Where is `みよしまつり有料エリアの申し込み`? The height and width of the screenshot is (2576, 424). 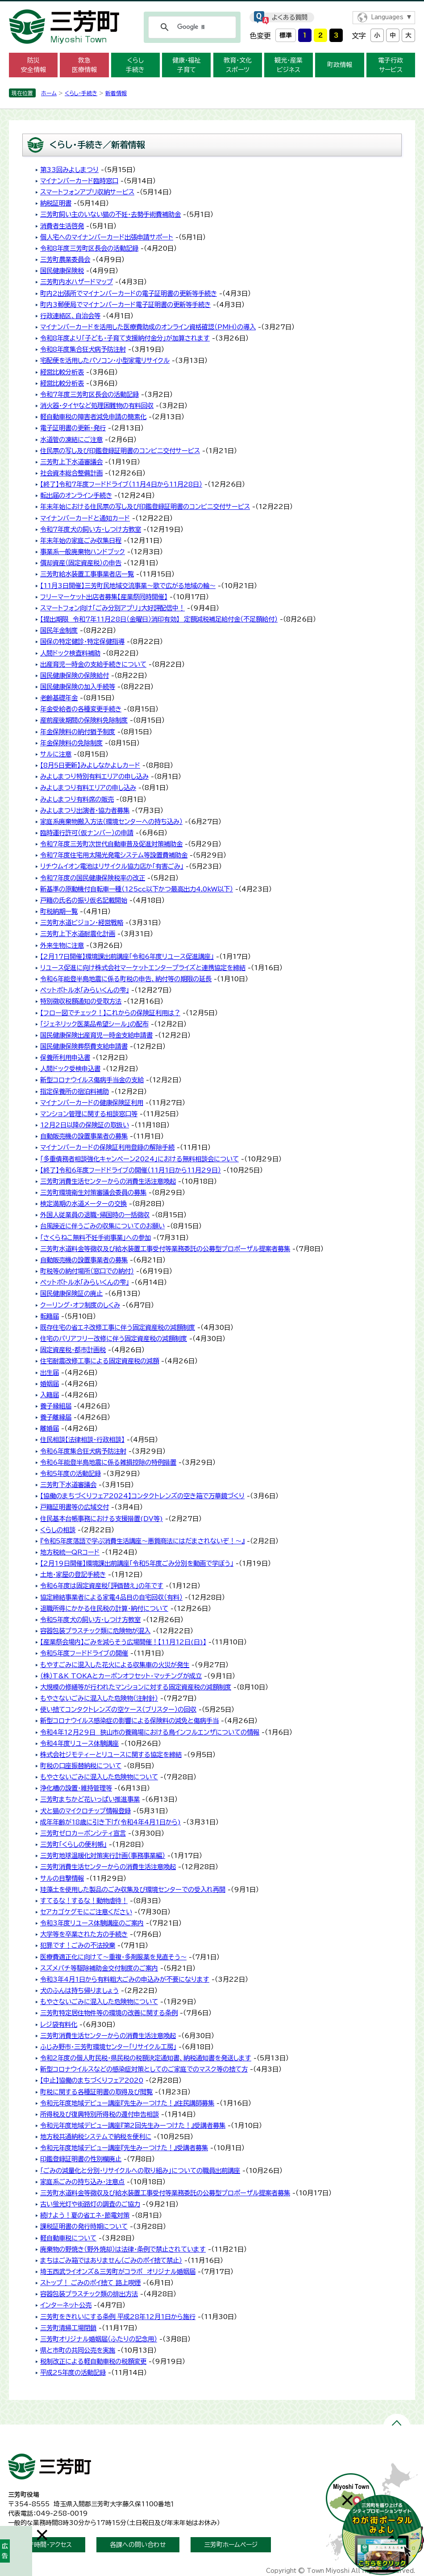
みよしまつり有料エリアの申し込み is located at coordinates (88, 787).